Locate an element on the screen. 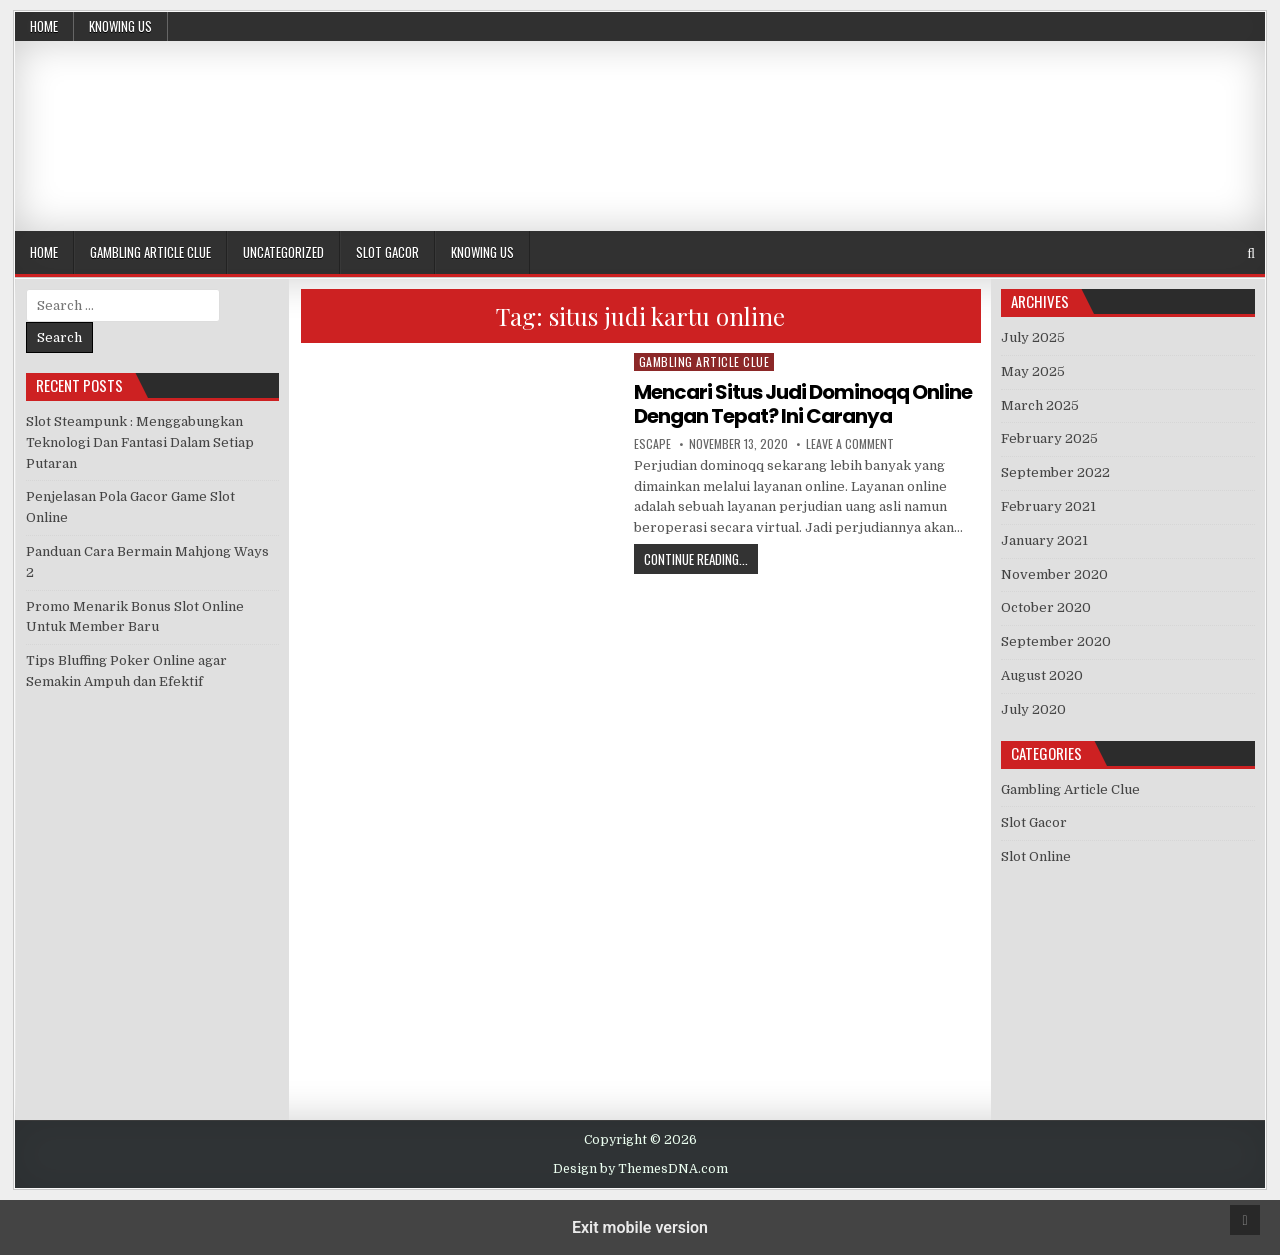 Image resolution: width=1280 pixels, height=1255 pixels. August 2020 is located at coordinates (1042, 675).